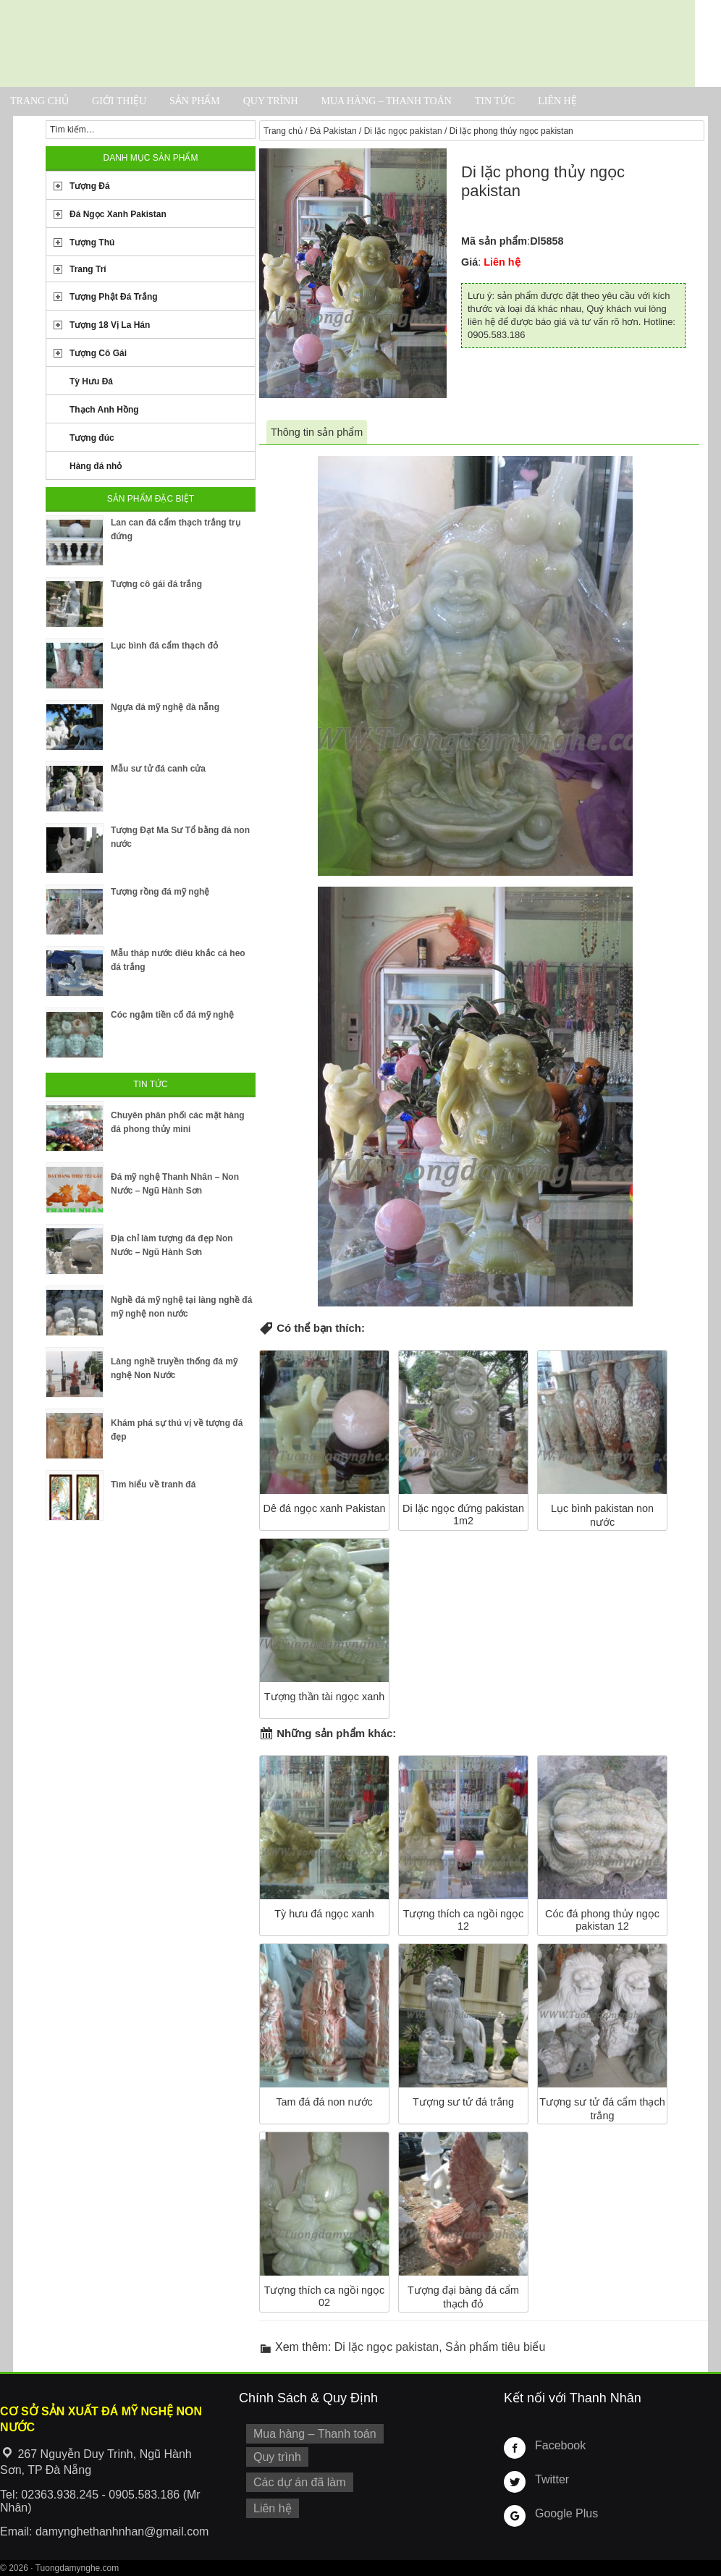 The width and height of the screenshot is (721, 2576). Describe the element at coordinates (494, 241) in the screenshot. I see `Mã sản phẩm` at that location.